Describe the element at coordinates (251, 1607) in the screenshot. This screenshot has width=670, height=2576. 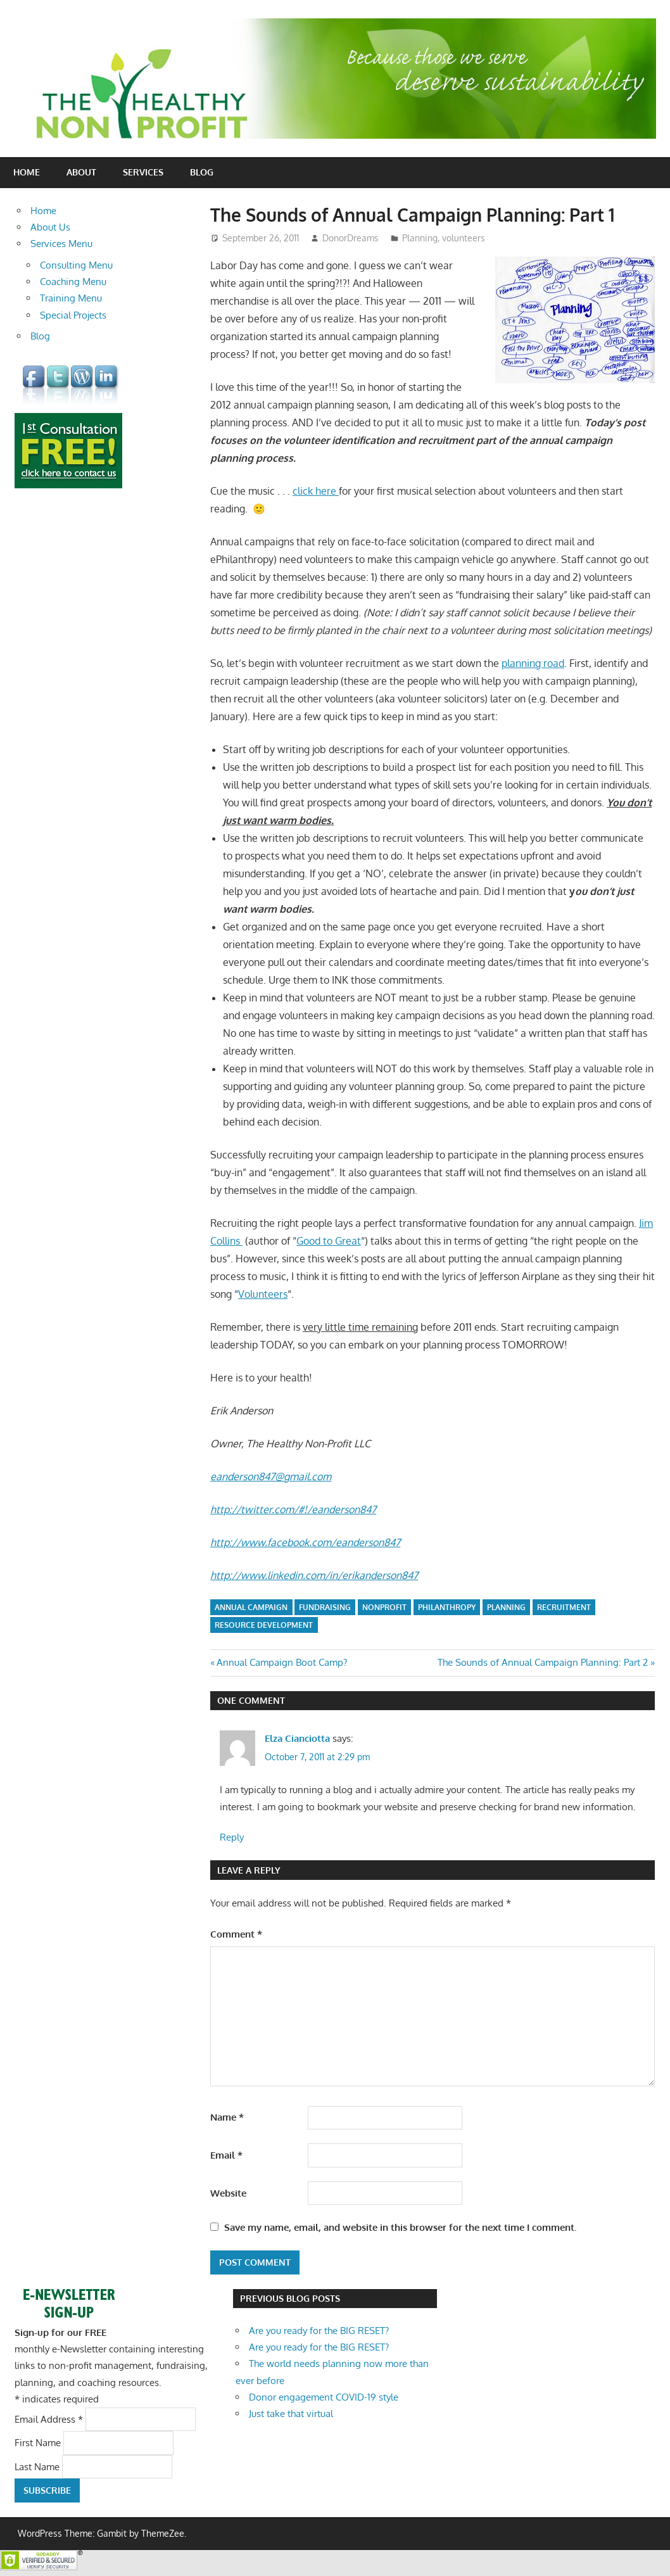
I see `annual campaign` at that location.